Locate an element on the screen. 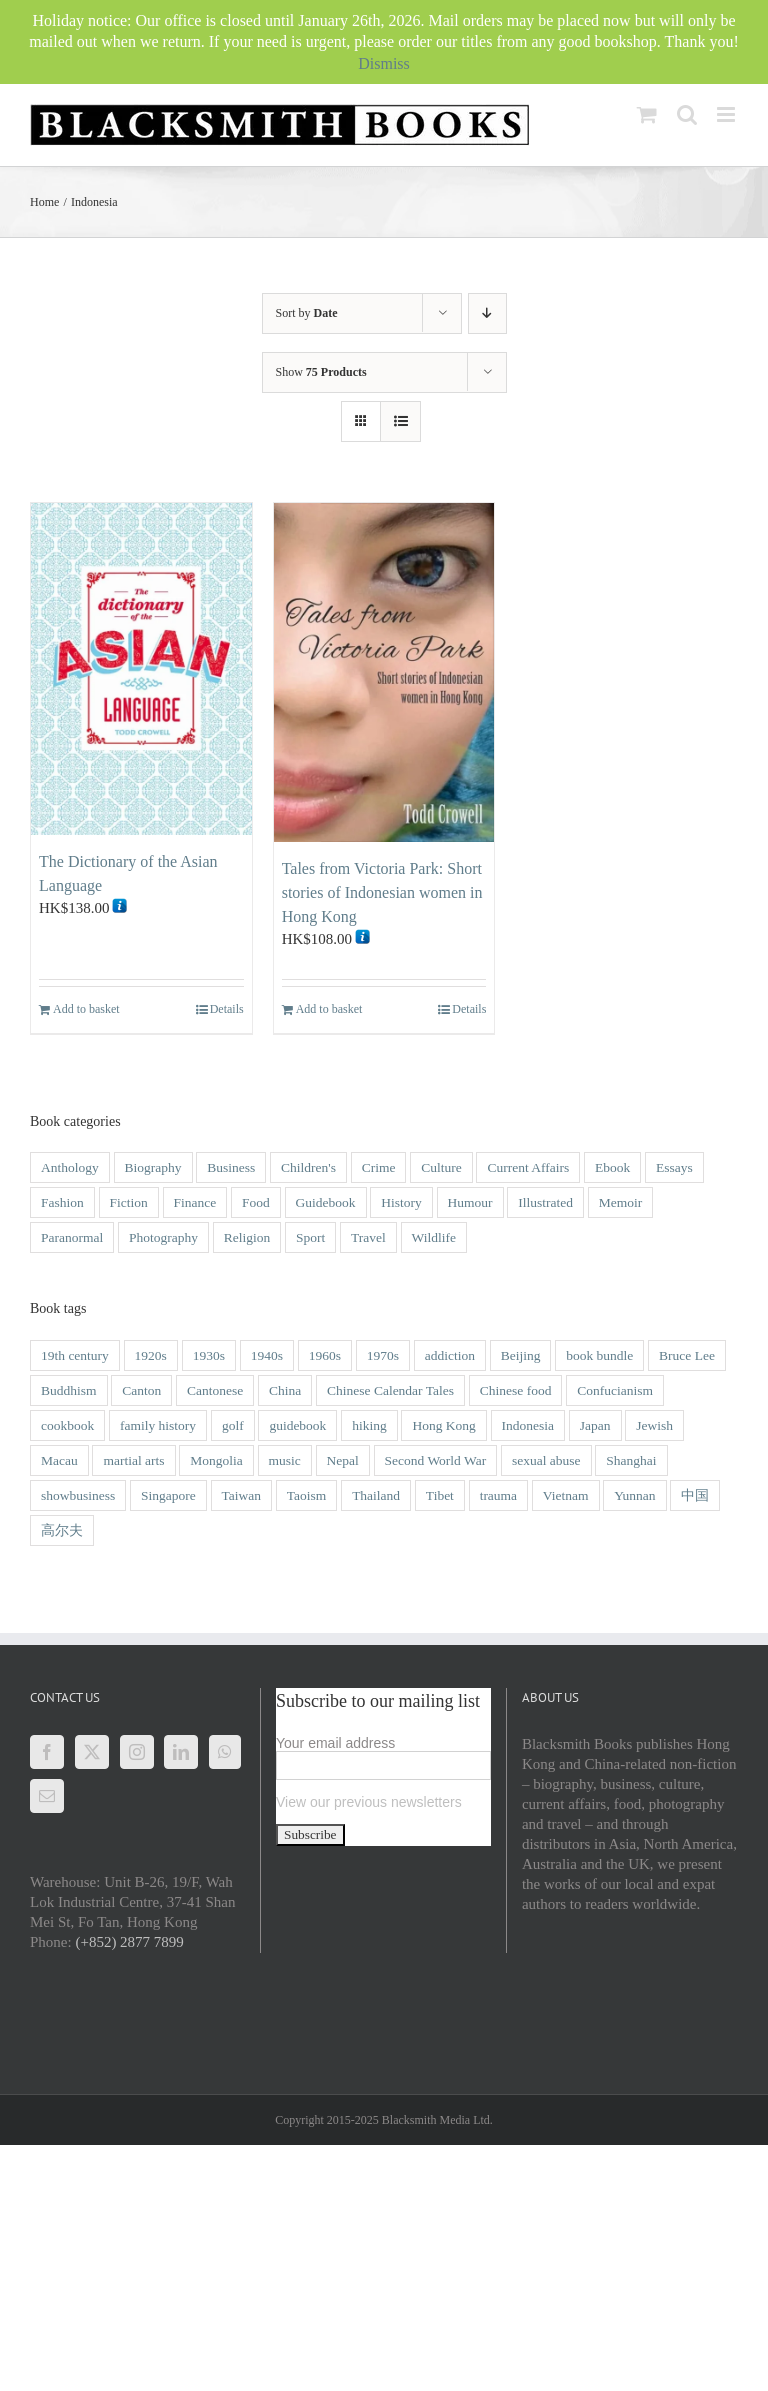 The height and width of the screenshot is (2391, 768). music [music (1 item)] is located at coordinates (285, 1460).